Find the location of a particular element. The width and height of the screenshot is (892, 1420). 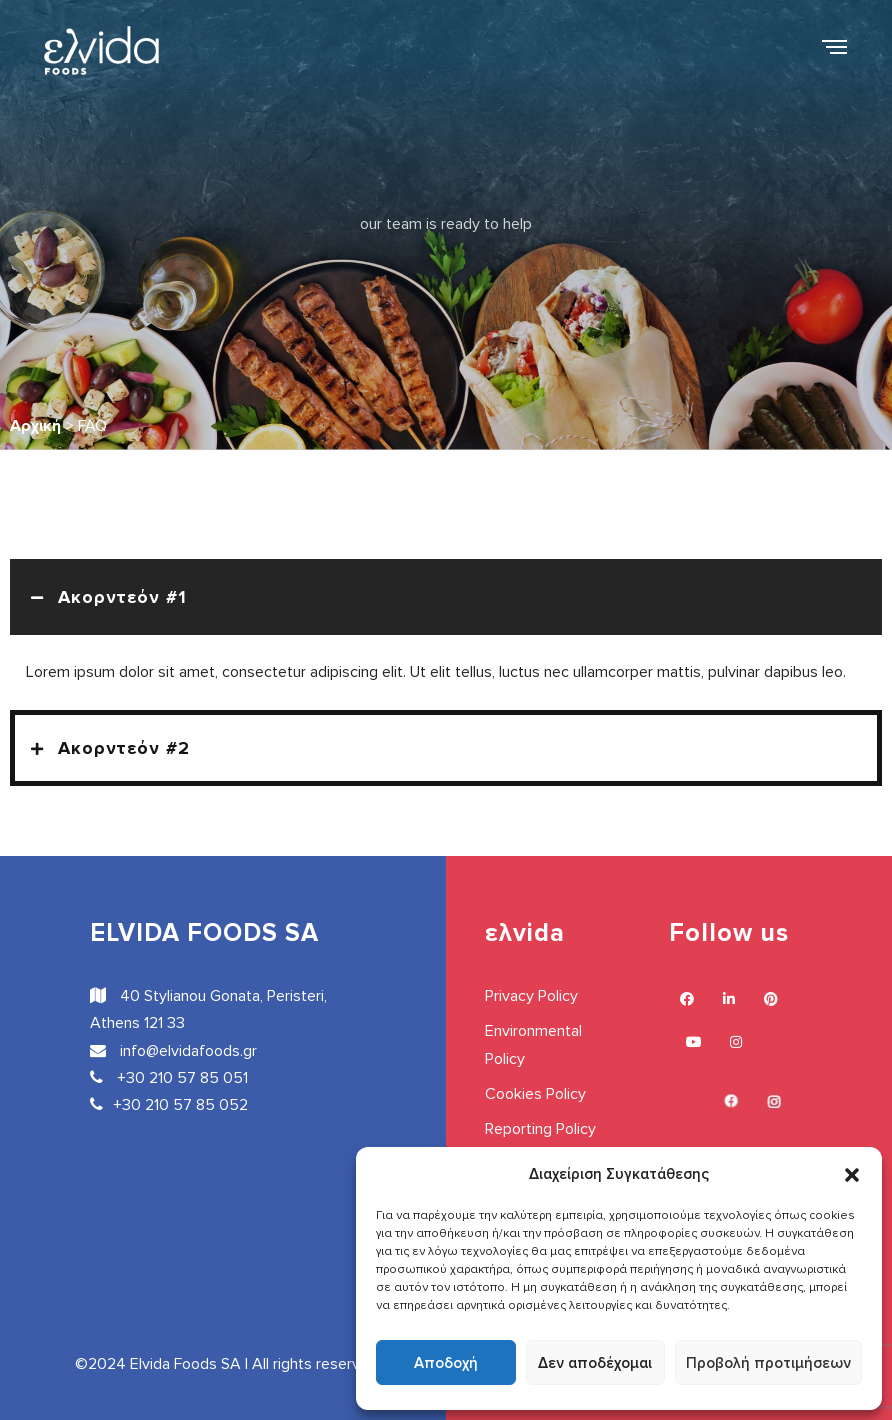

info@elvidafoods.gr is located at coordinates (173, 1051).